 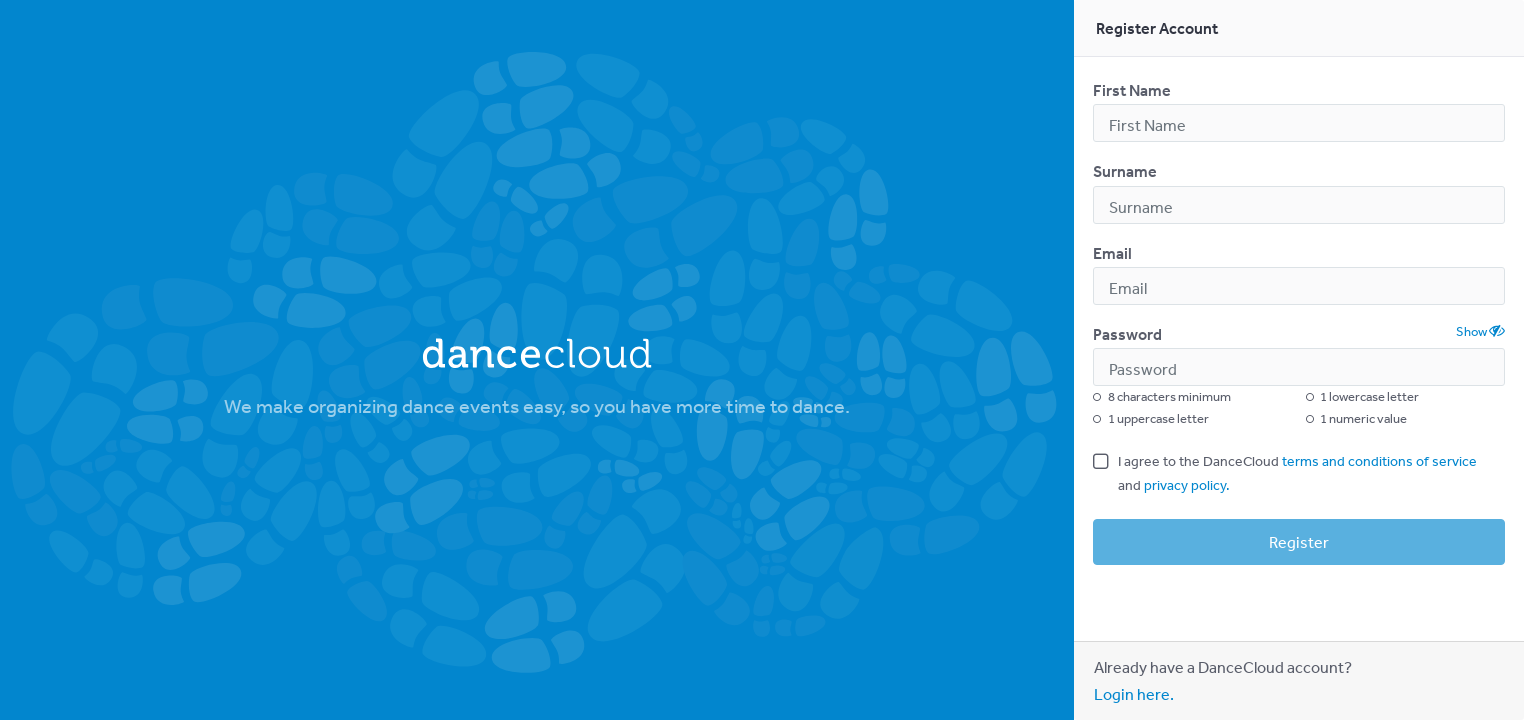 What do you see at coordinates (1379, 461) in the screenshot?
I see `terms and conditions of service` at bounding box center [1379, 461].